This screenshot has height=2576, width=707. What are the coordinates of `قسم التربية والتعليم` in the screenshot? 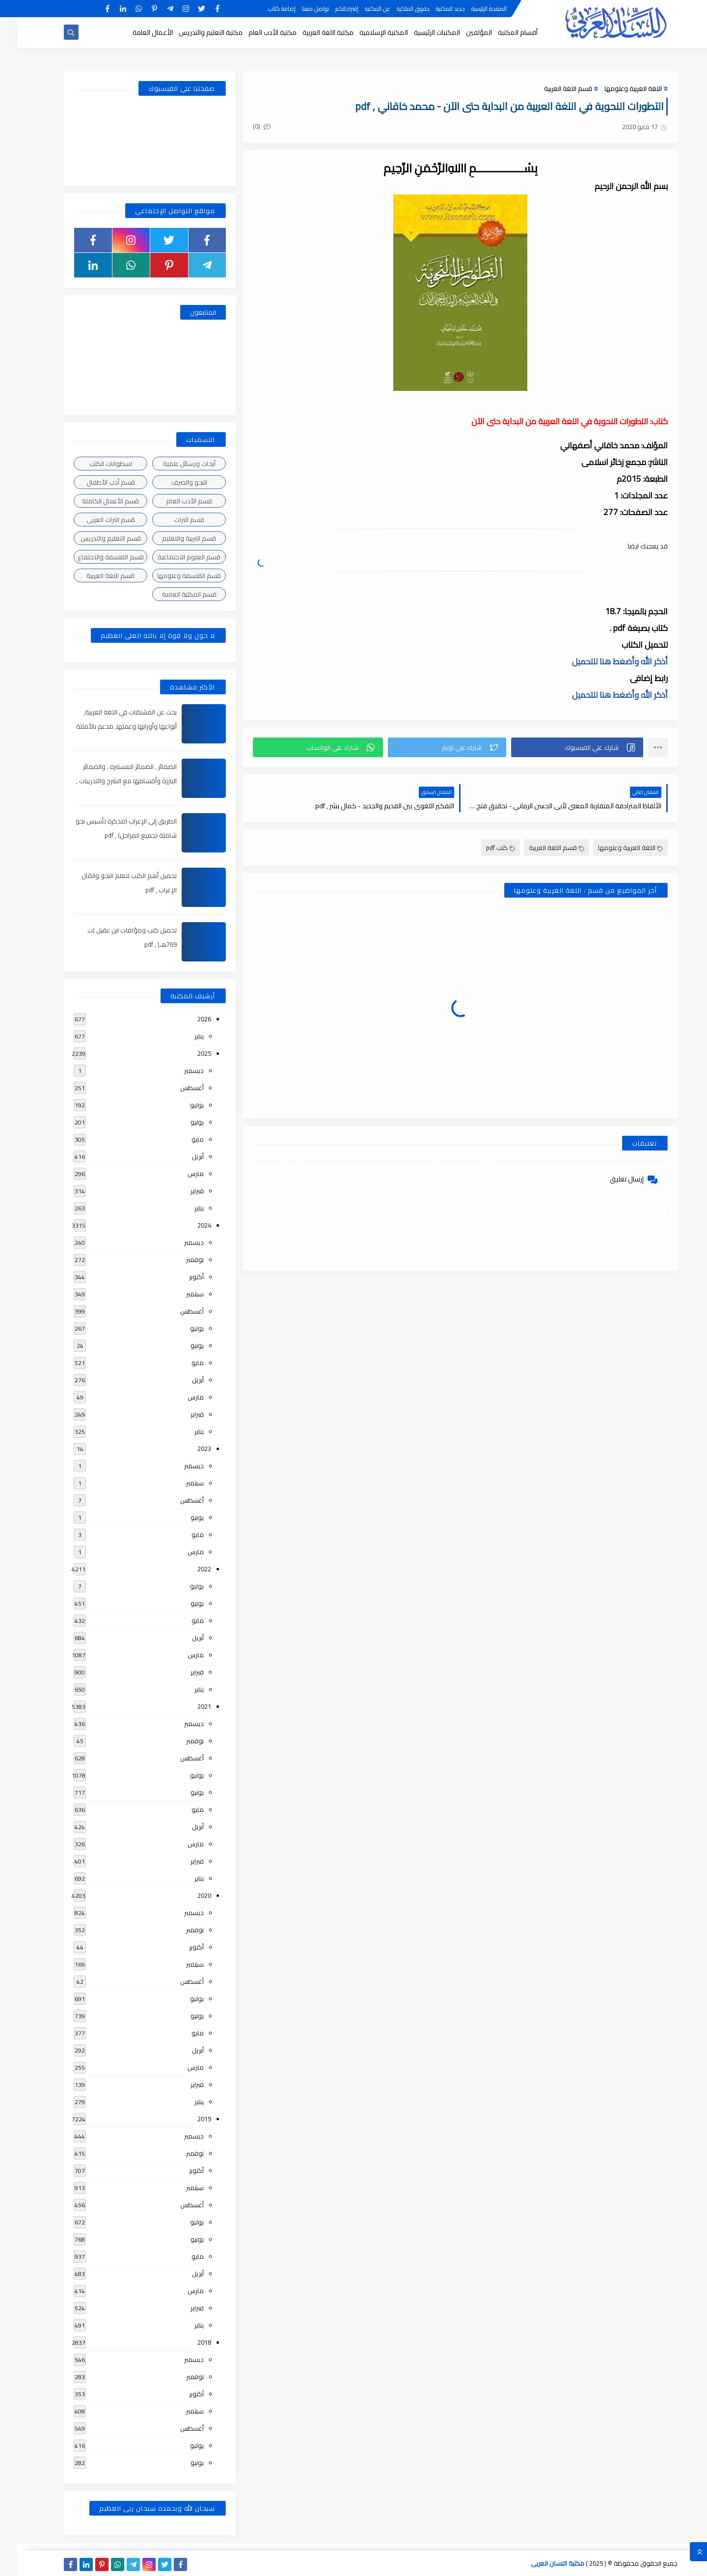 It's located at (172, 538).